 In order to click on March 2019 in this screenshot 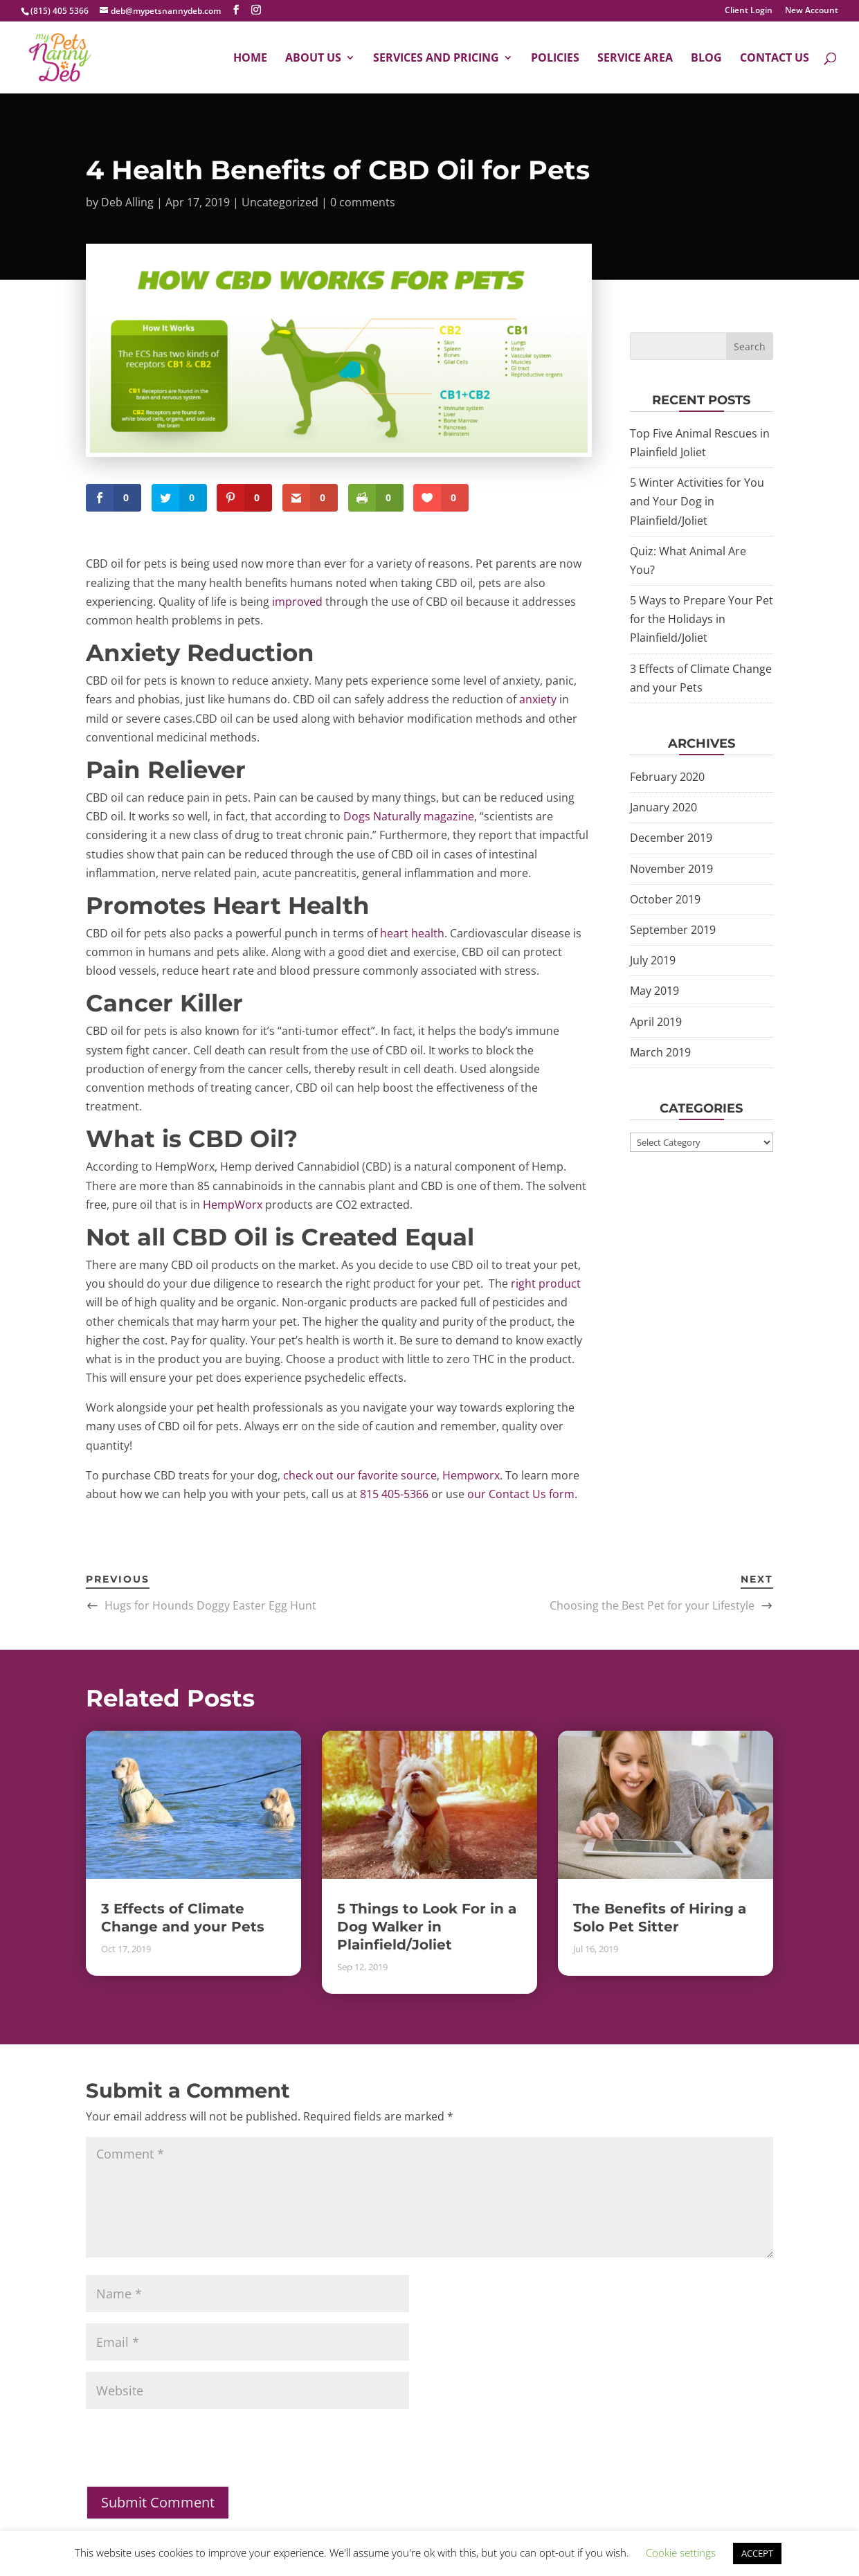, I will do `click(660, 1052)`.